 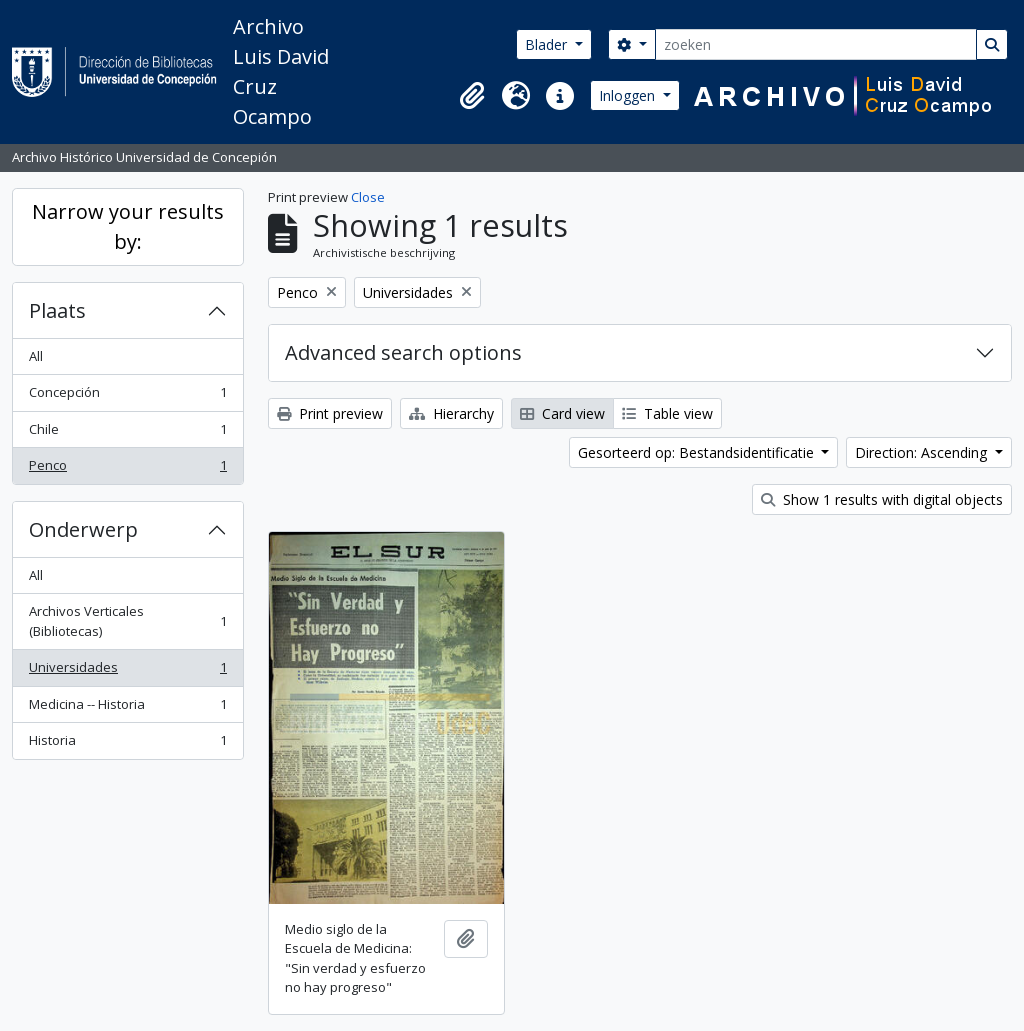 What do you see at coordinates (882, 499) in the screenshot?
I see `Show 1 results with digital objects` at bounding box center [882, 499].